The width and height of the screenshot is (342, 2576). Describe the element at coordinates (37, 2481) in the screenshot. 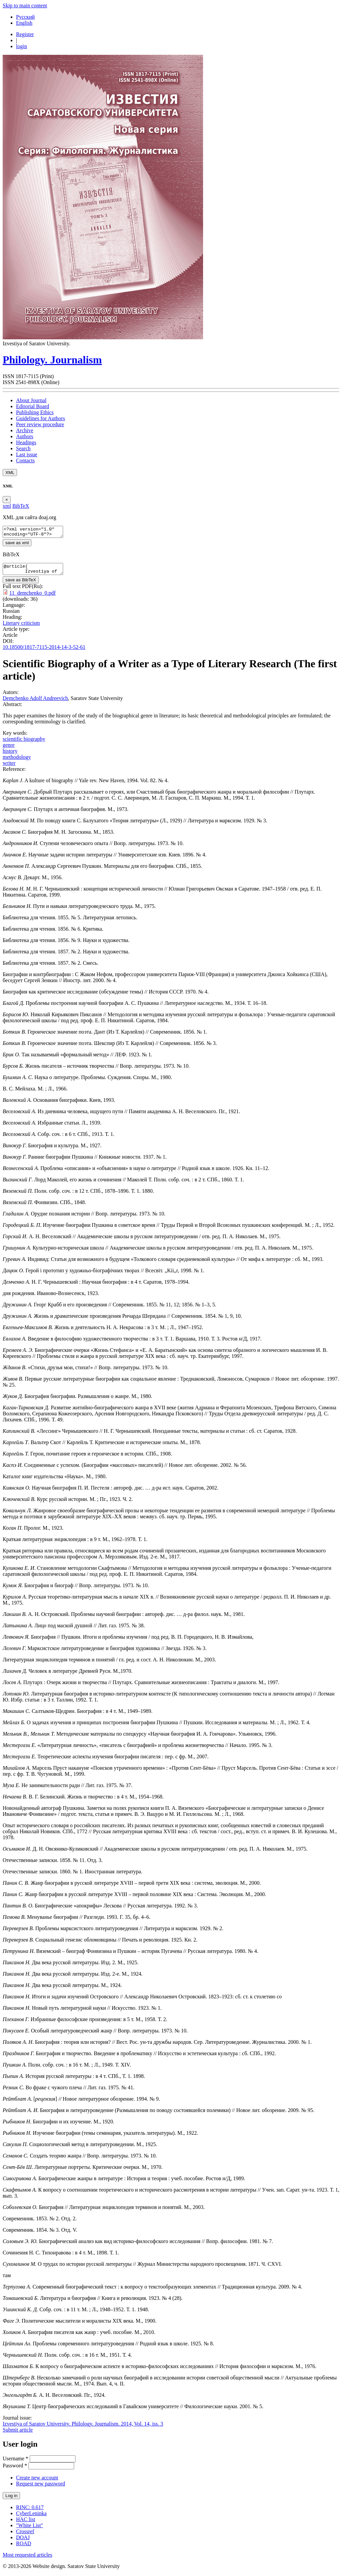

I see `Create new account` at that location.